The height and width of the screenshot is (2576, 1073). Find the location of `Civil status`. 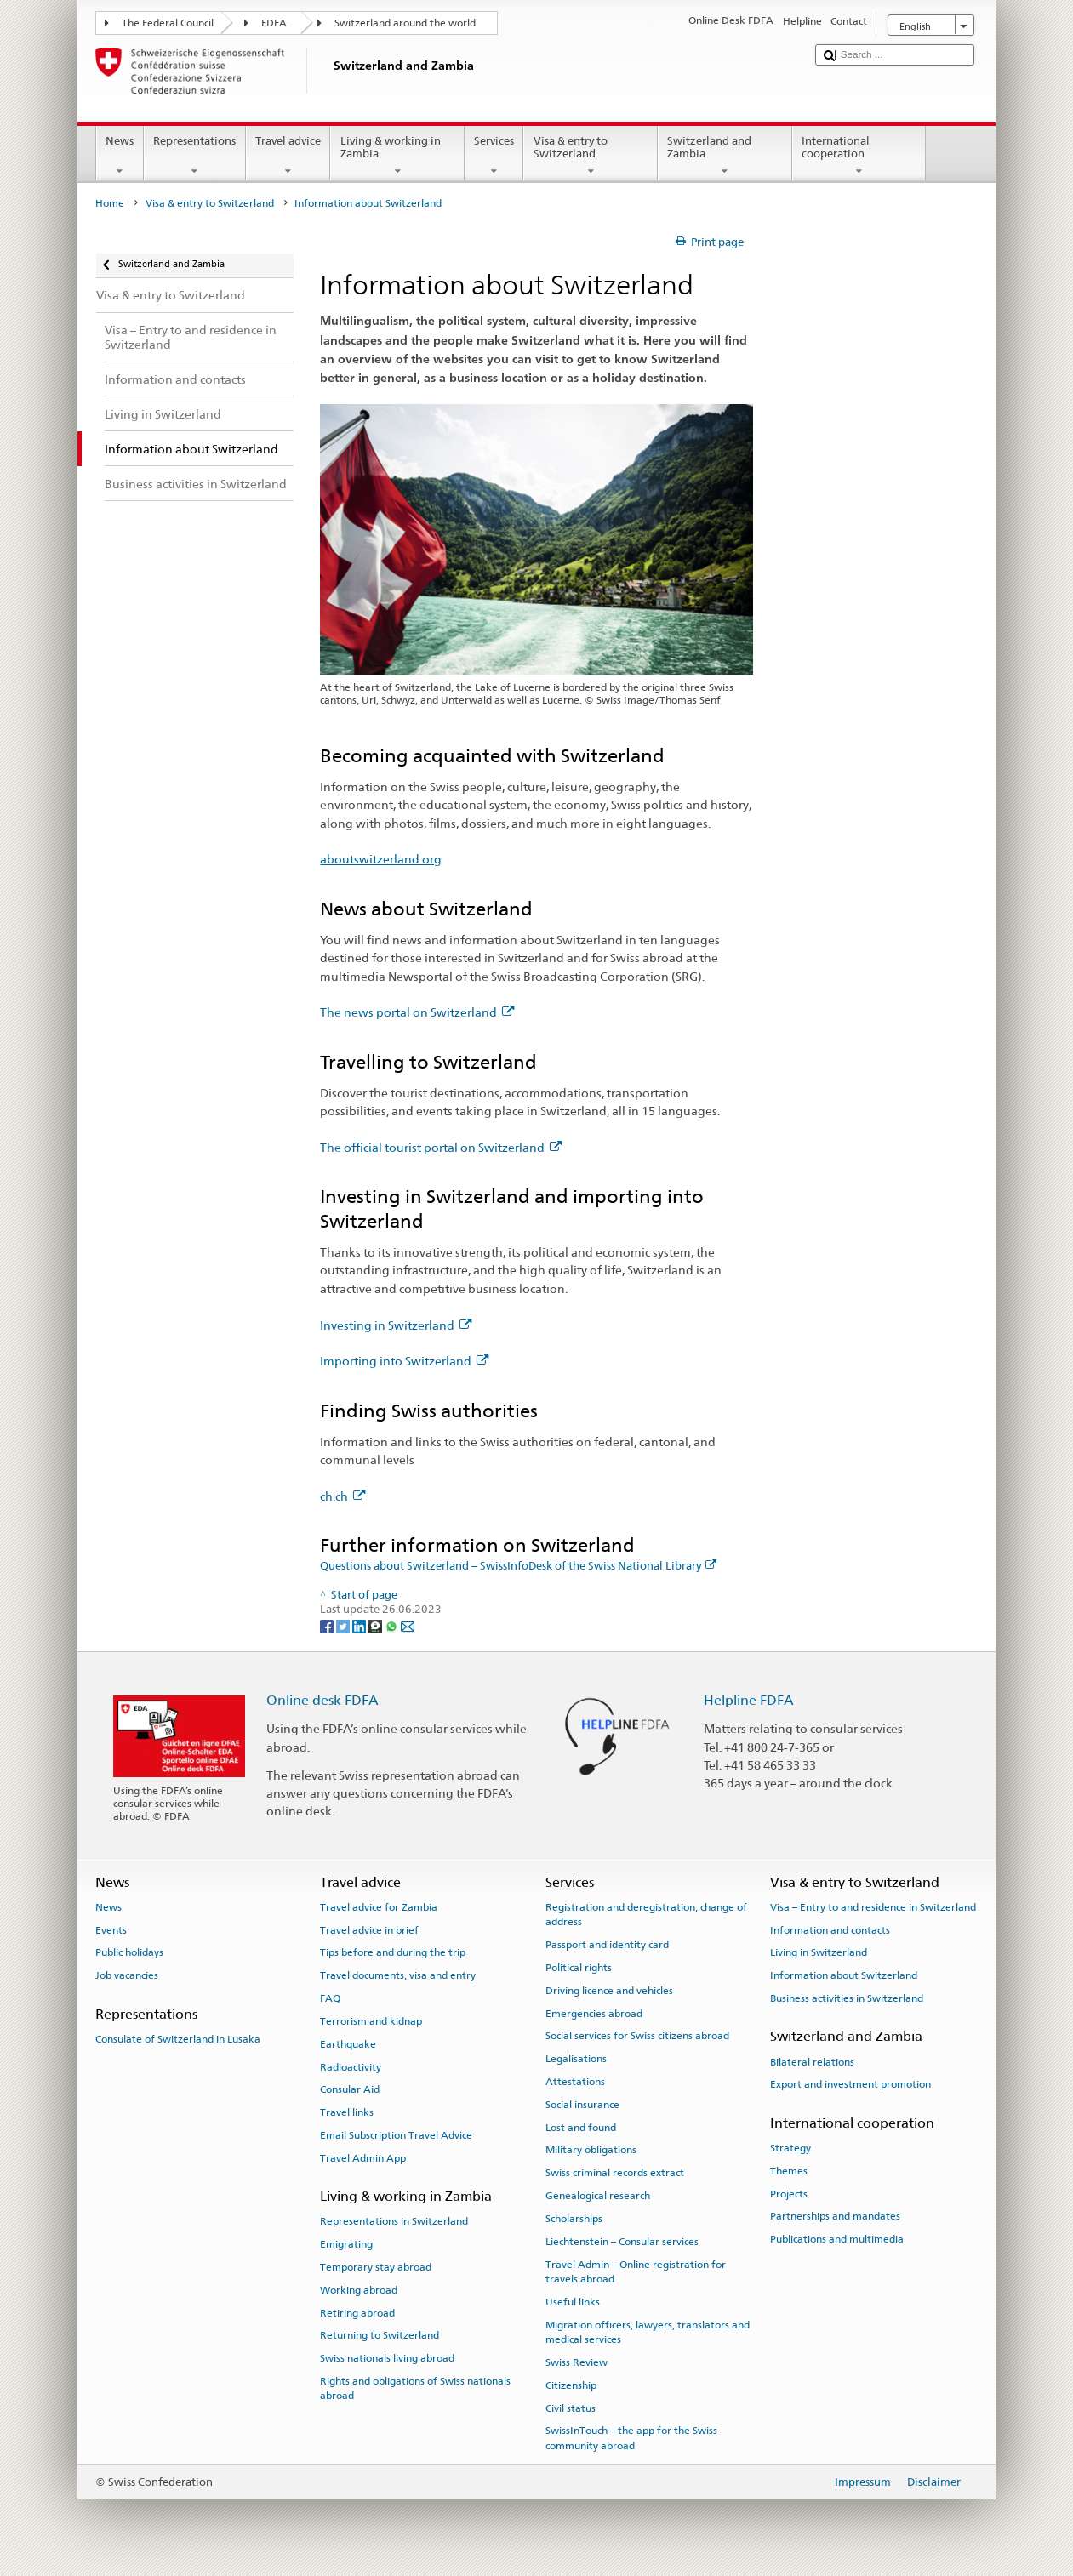

Civil status is located at coordinates (570, 2408).